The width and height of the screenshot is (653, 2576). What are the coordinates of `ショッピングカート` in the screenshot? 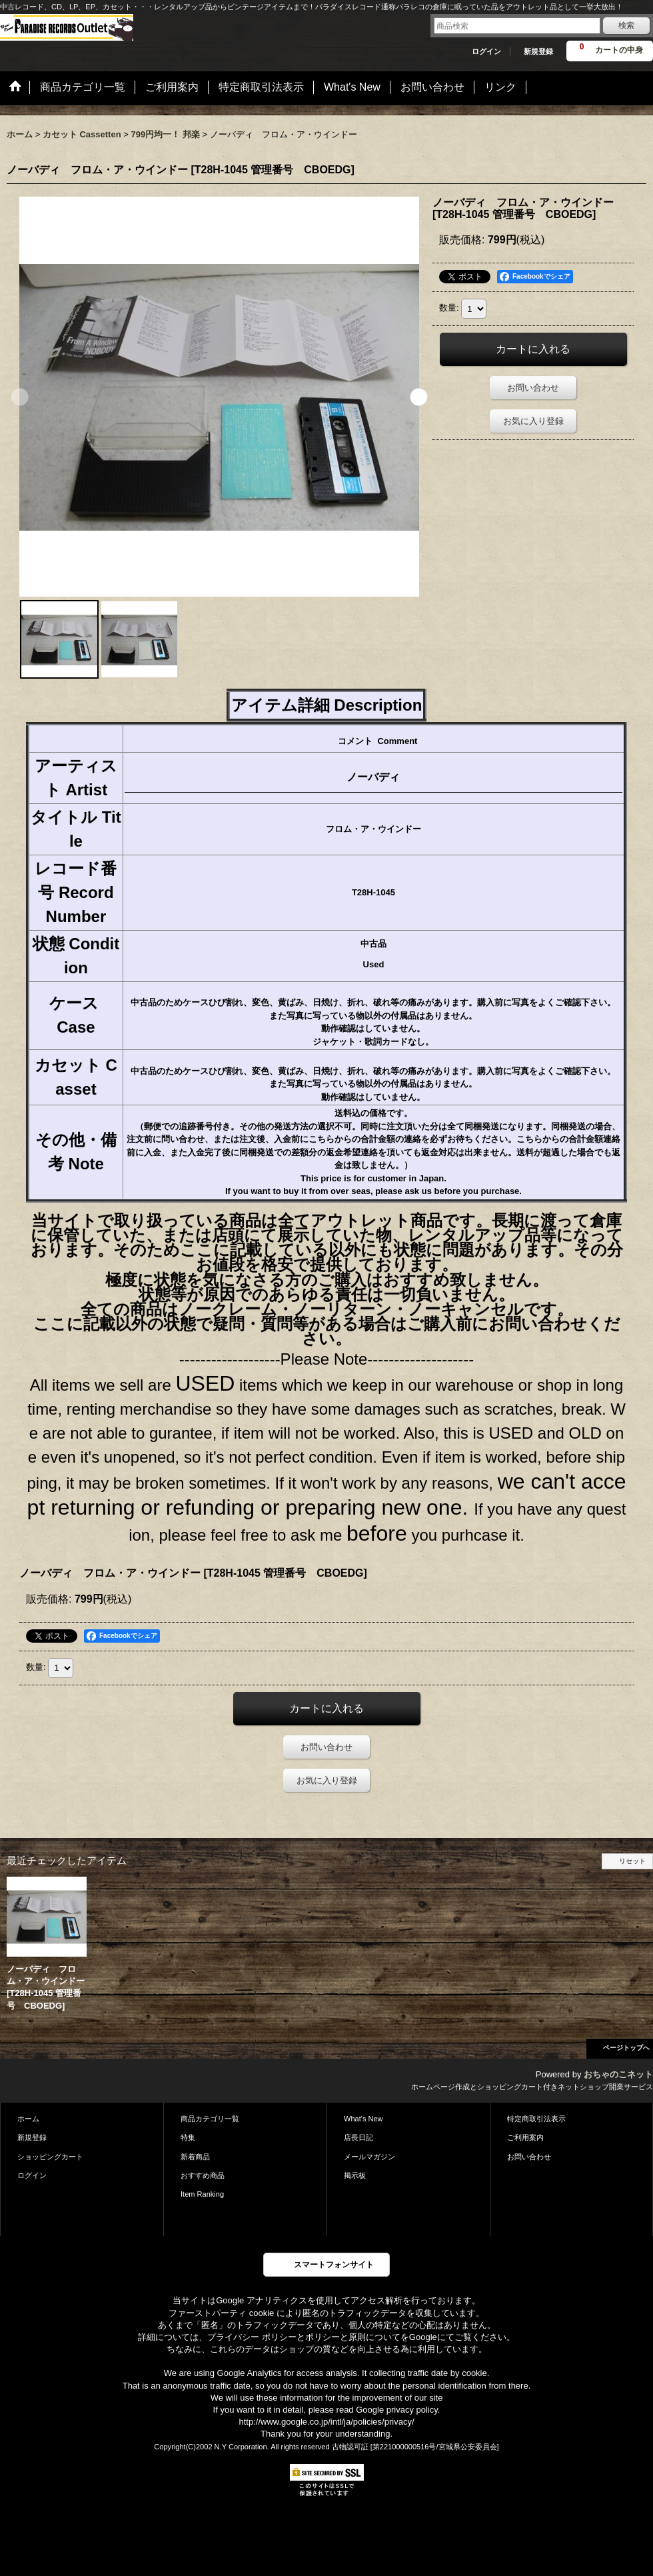 It's located at (50, 2157).